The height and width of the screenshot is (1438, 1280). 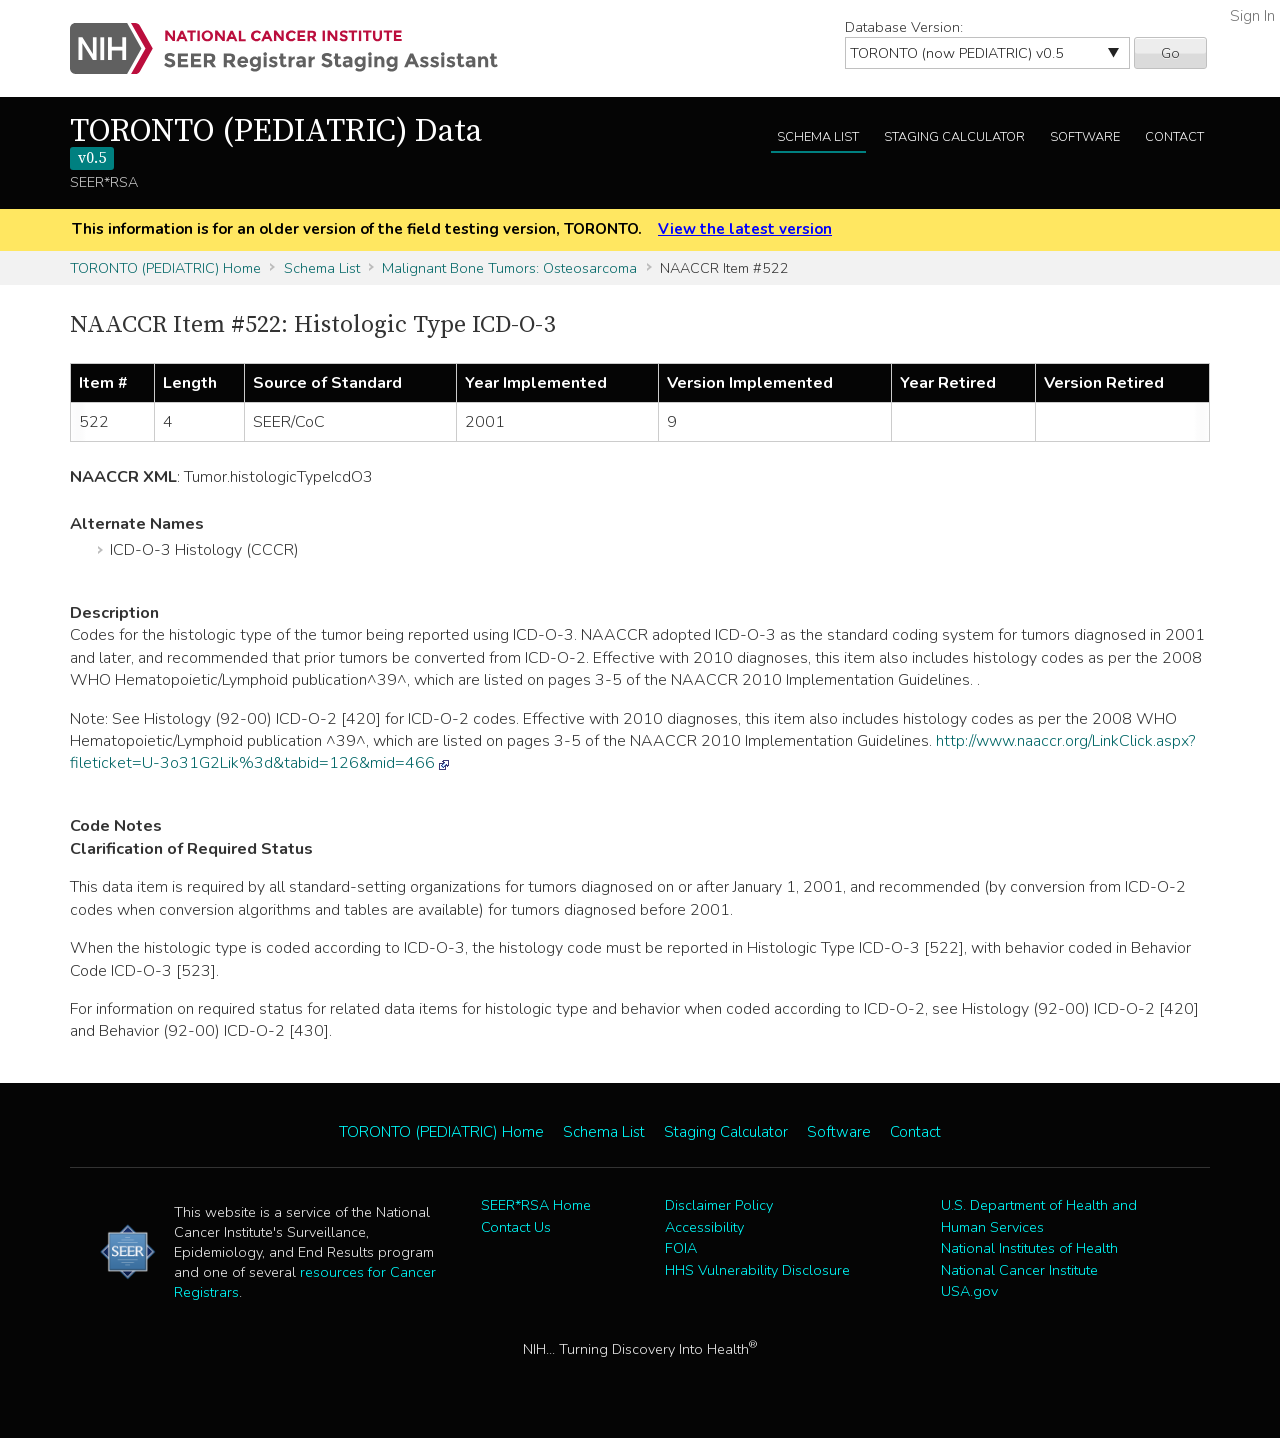 What do you see at coordinates (276, 141) in the screenshot?
I see `TORONTO (PEDIATRIC) Data` at bounding box center [276, 141].